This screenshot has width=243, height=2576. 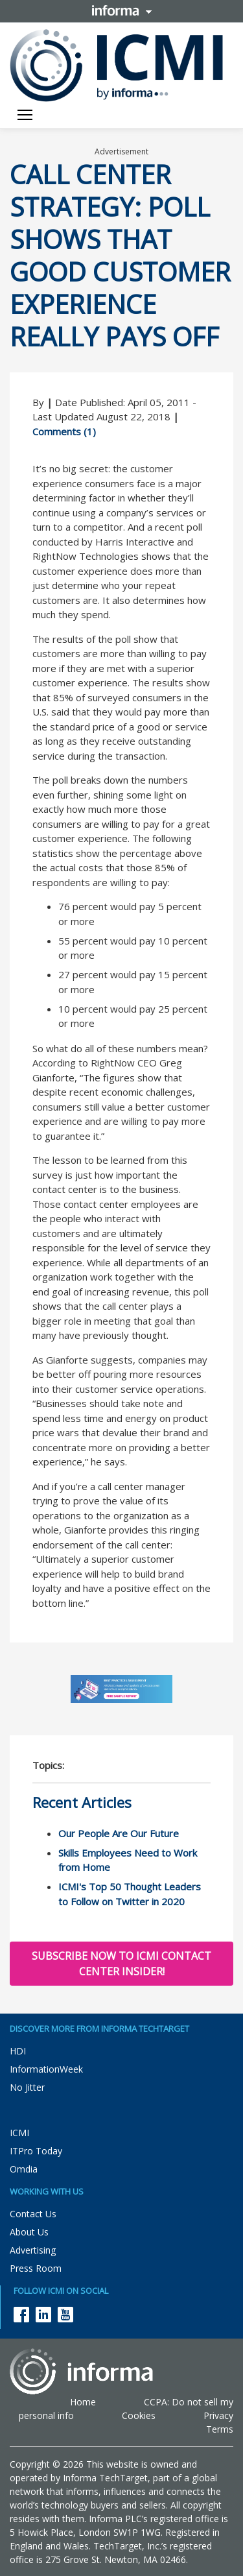 What do you see at coordinates (218, 2415) in the screenshot?
I see `Privacy` at bounding box center [218, 2415].